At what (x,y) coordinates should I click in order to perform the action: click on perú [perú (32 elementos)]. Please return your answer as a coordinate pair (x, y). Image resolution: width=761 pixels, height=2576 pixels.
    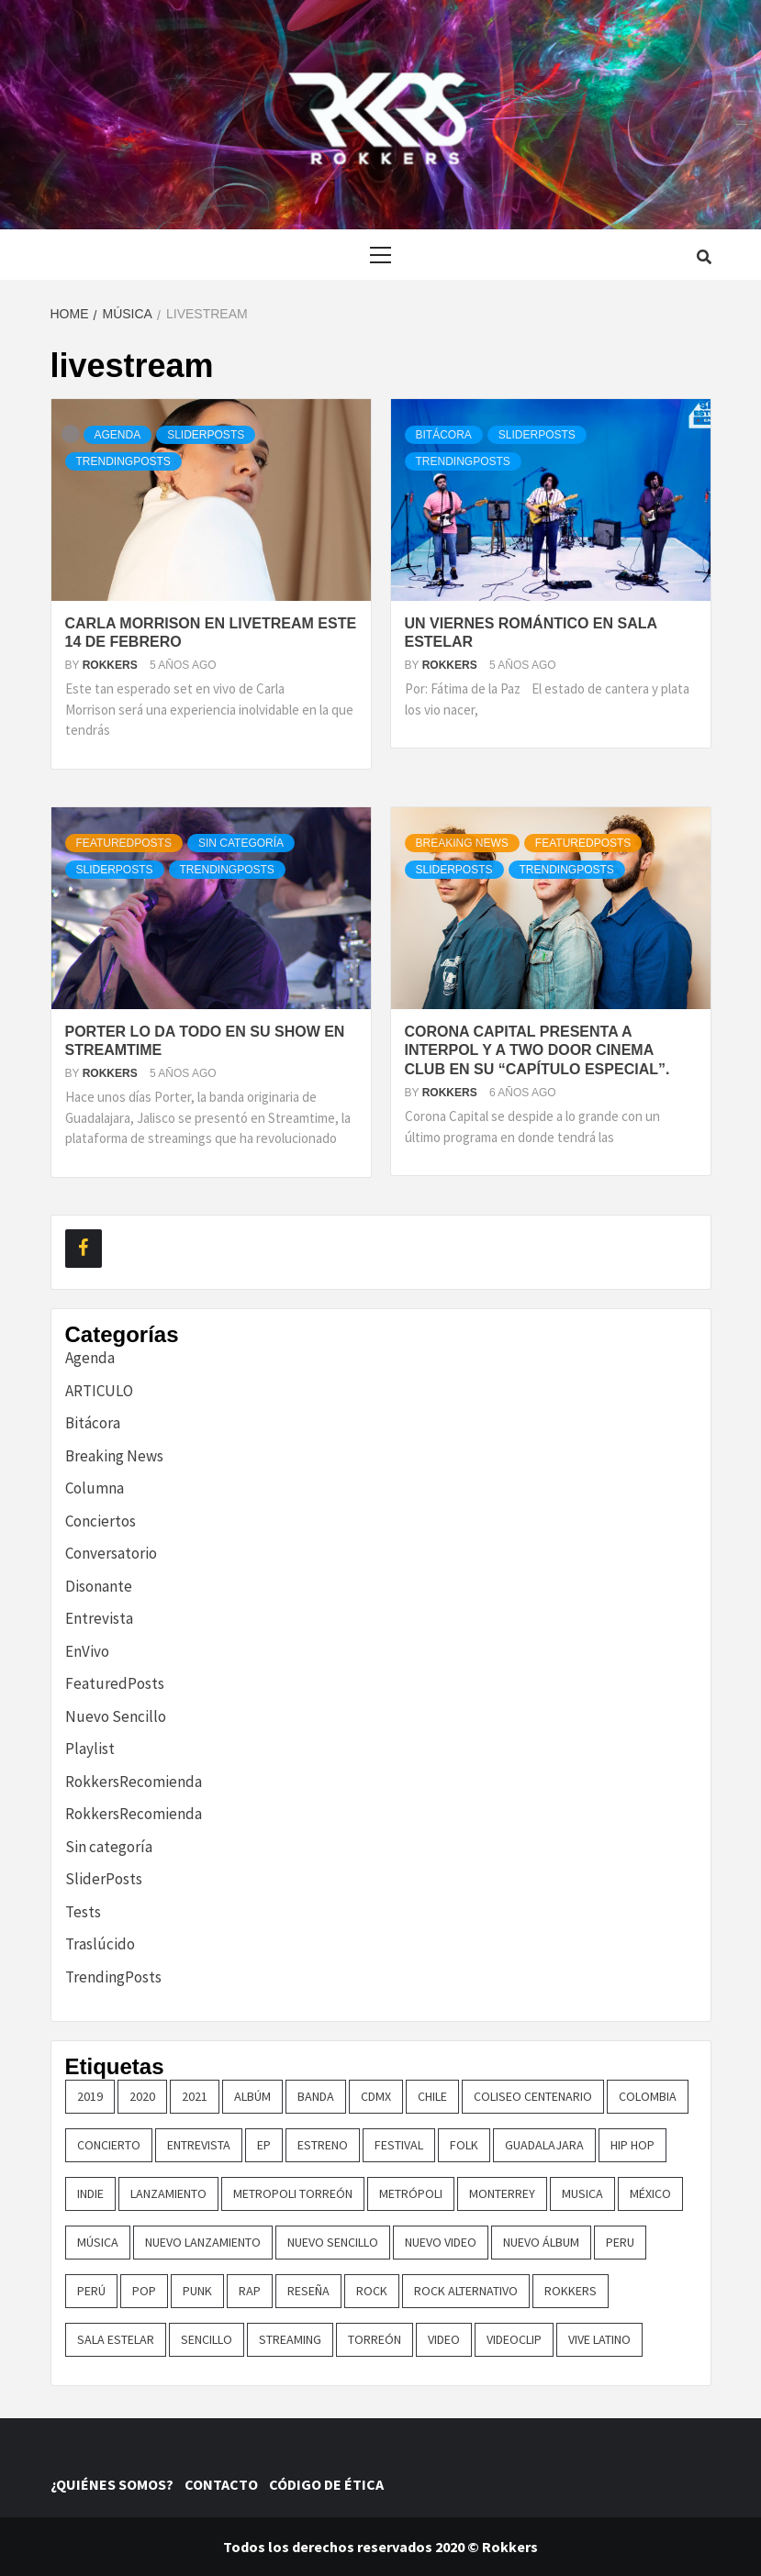
    Looking at the image, I should click on (91, 2290).